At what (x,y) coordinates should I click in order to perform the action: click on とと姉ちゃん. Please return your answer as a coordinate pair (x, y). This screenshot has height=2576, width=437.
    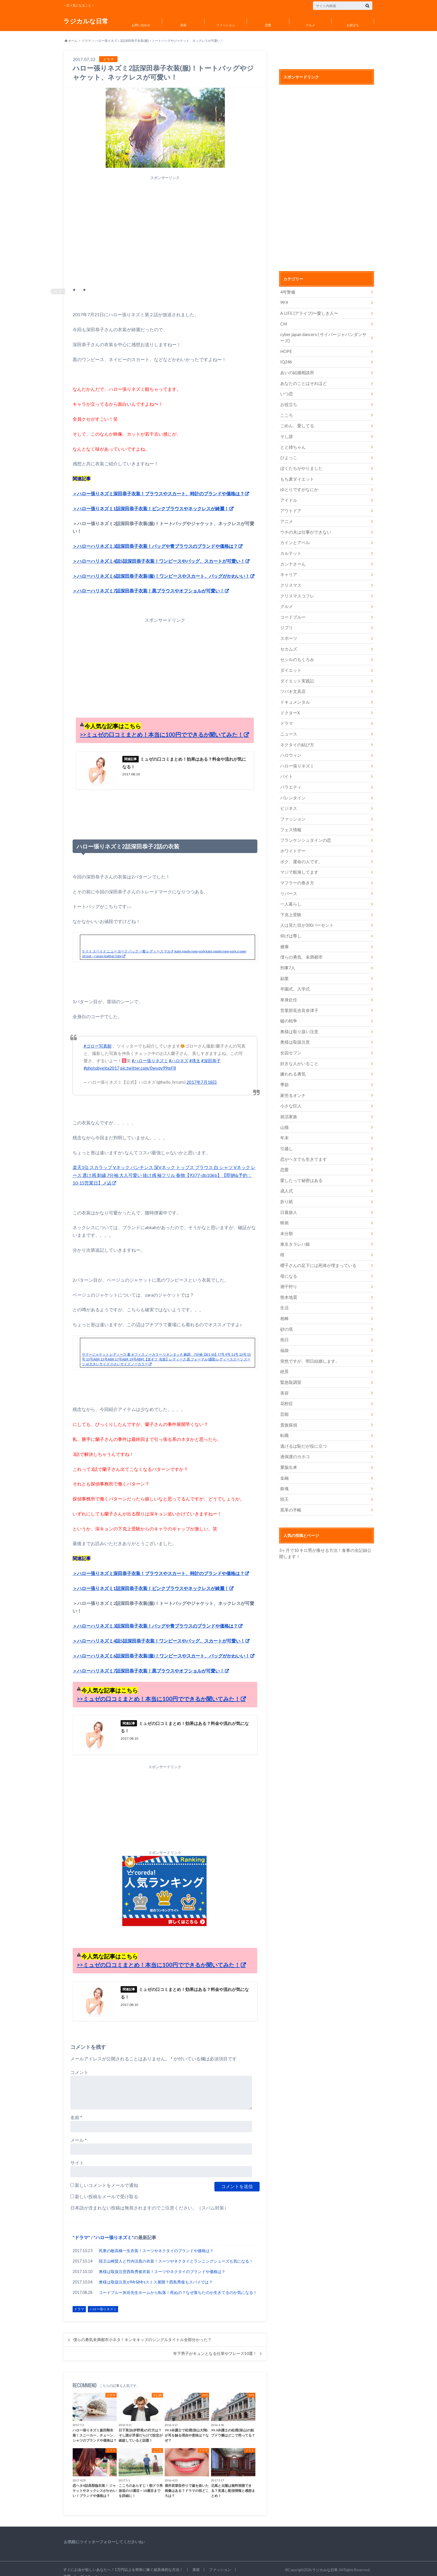
    Looking at the image, I should click on (292, 444).